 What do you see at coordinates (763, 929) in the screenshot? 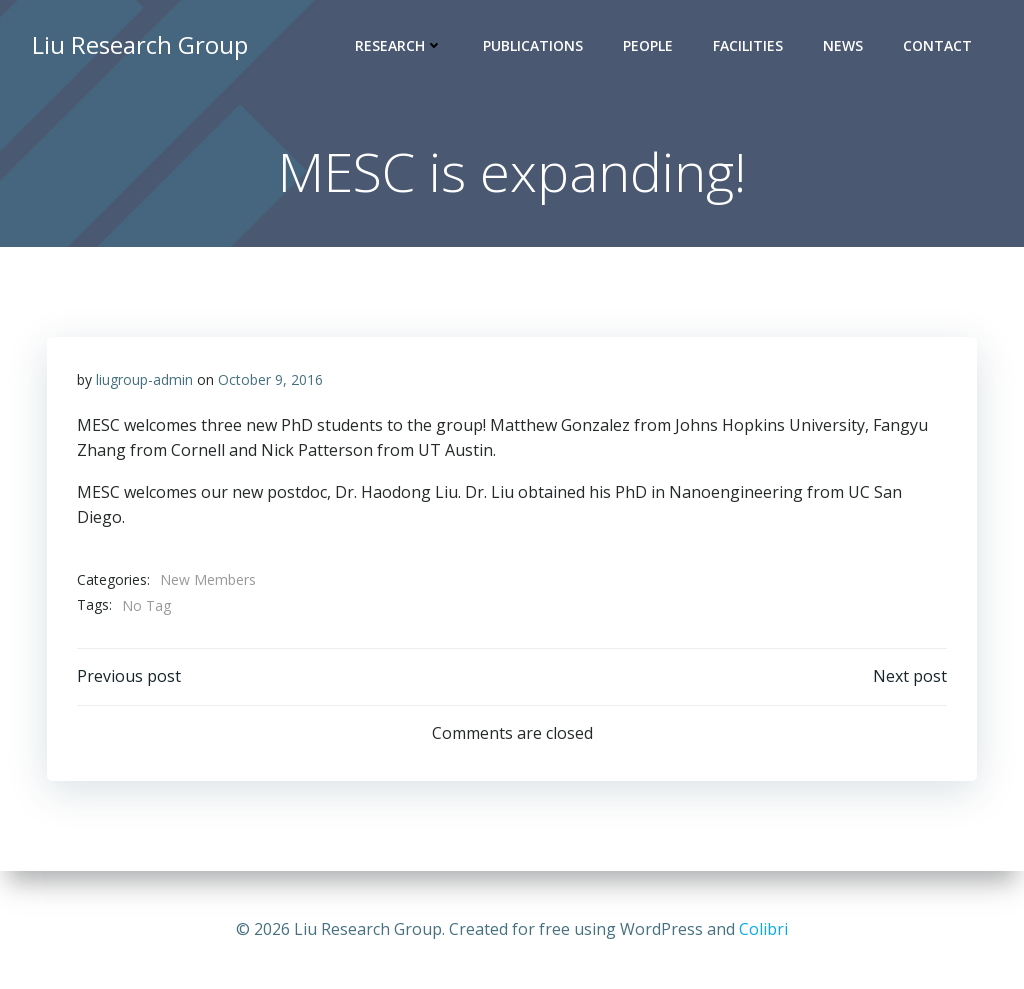
I see `Colibri` at bounding box center [763, 929].